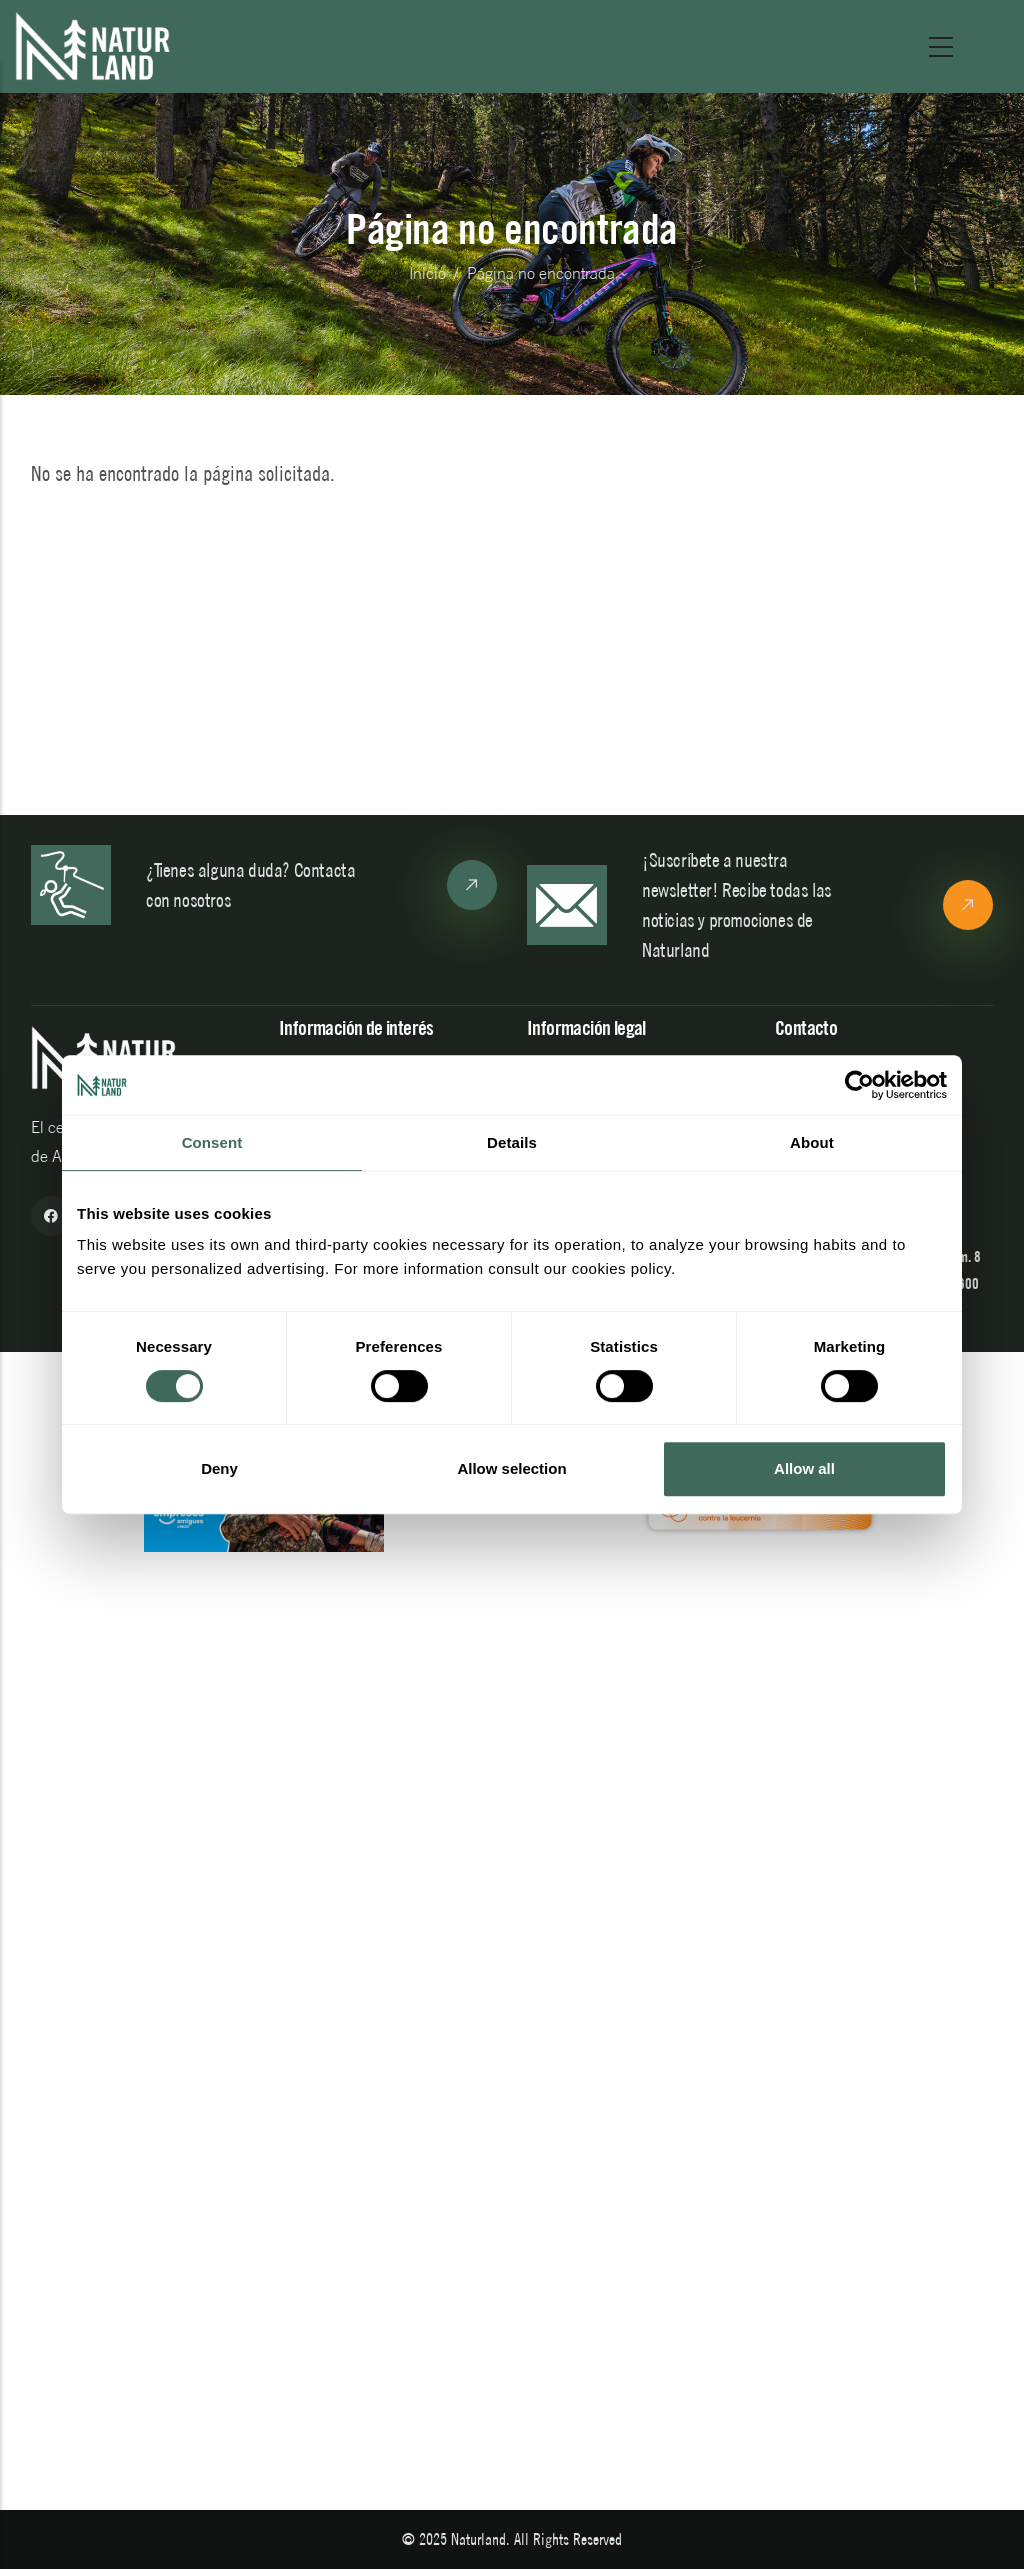 The width and height of the screenshot is (1024, 2569). I want to click on Inicio, so click(427, 273).